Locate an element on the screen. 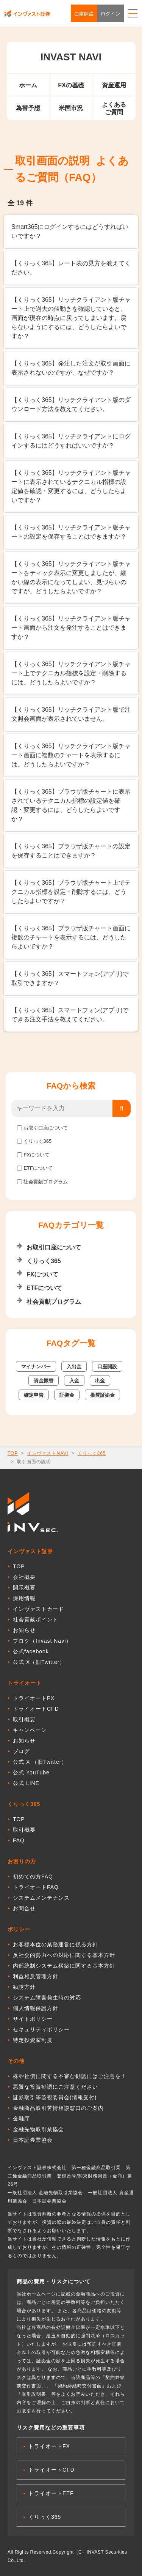 This screenshot has width=142, height=2576. 公式 X（旧Twitter） is located at coordinates (39, 1662).